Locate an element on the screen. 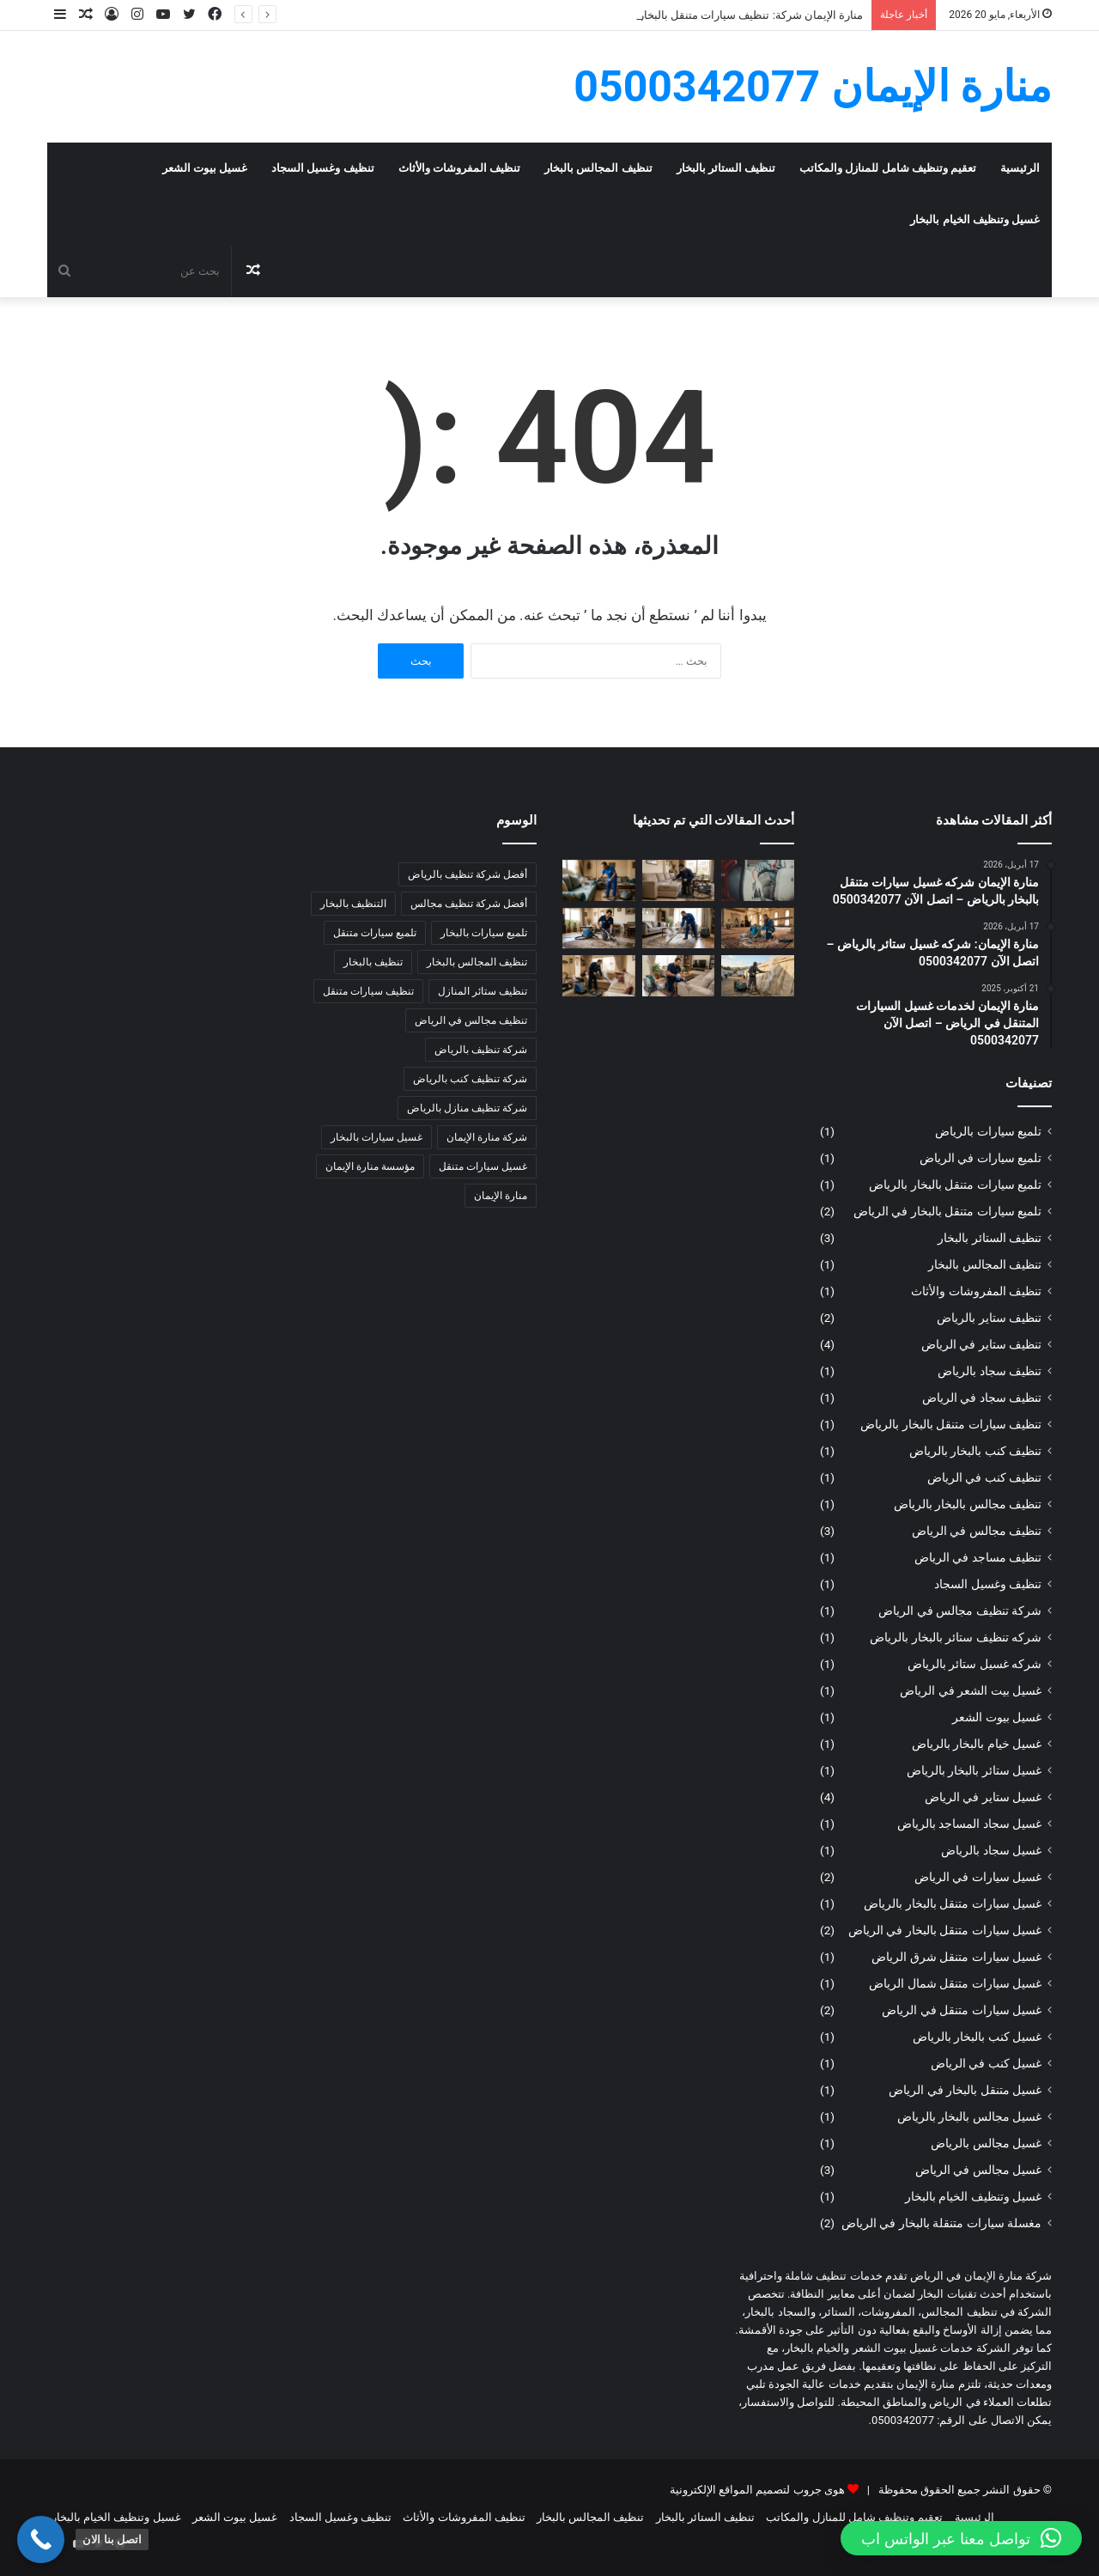 The height and width of the screenshot is (2576, 1099). تنظيف ستائر المنازل [تنظيف ستائر المنازل (4 عناصر)] is located at coordinates (482, 991).